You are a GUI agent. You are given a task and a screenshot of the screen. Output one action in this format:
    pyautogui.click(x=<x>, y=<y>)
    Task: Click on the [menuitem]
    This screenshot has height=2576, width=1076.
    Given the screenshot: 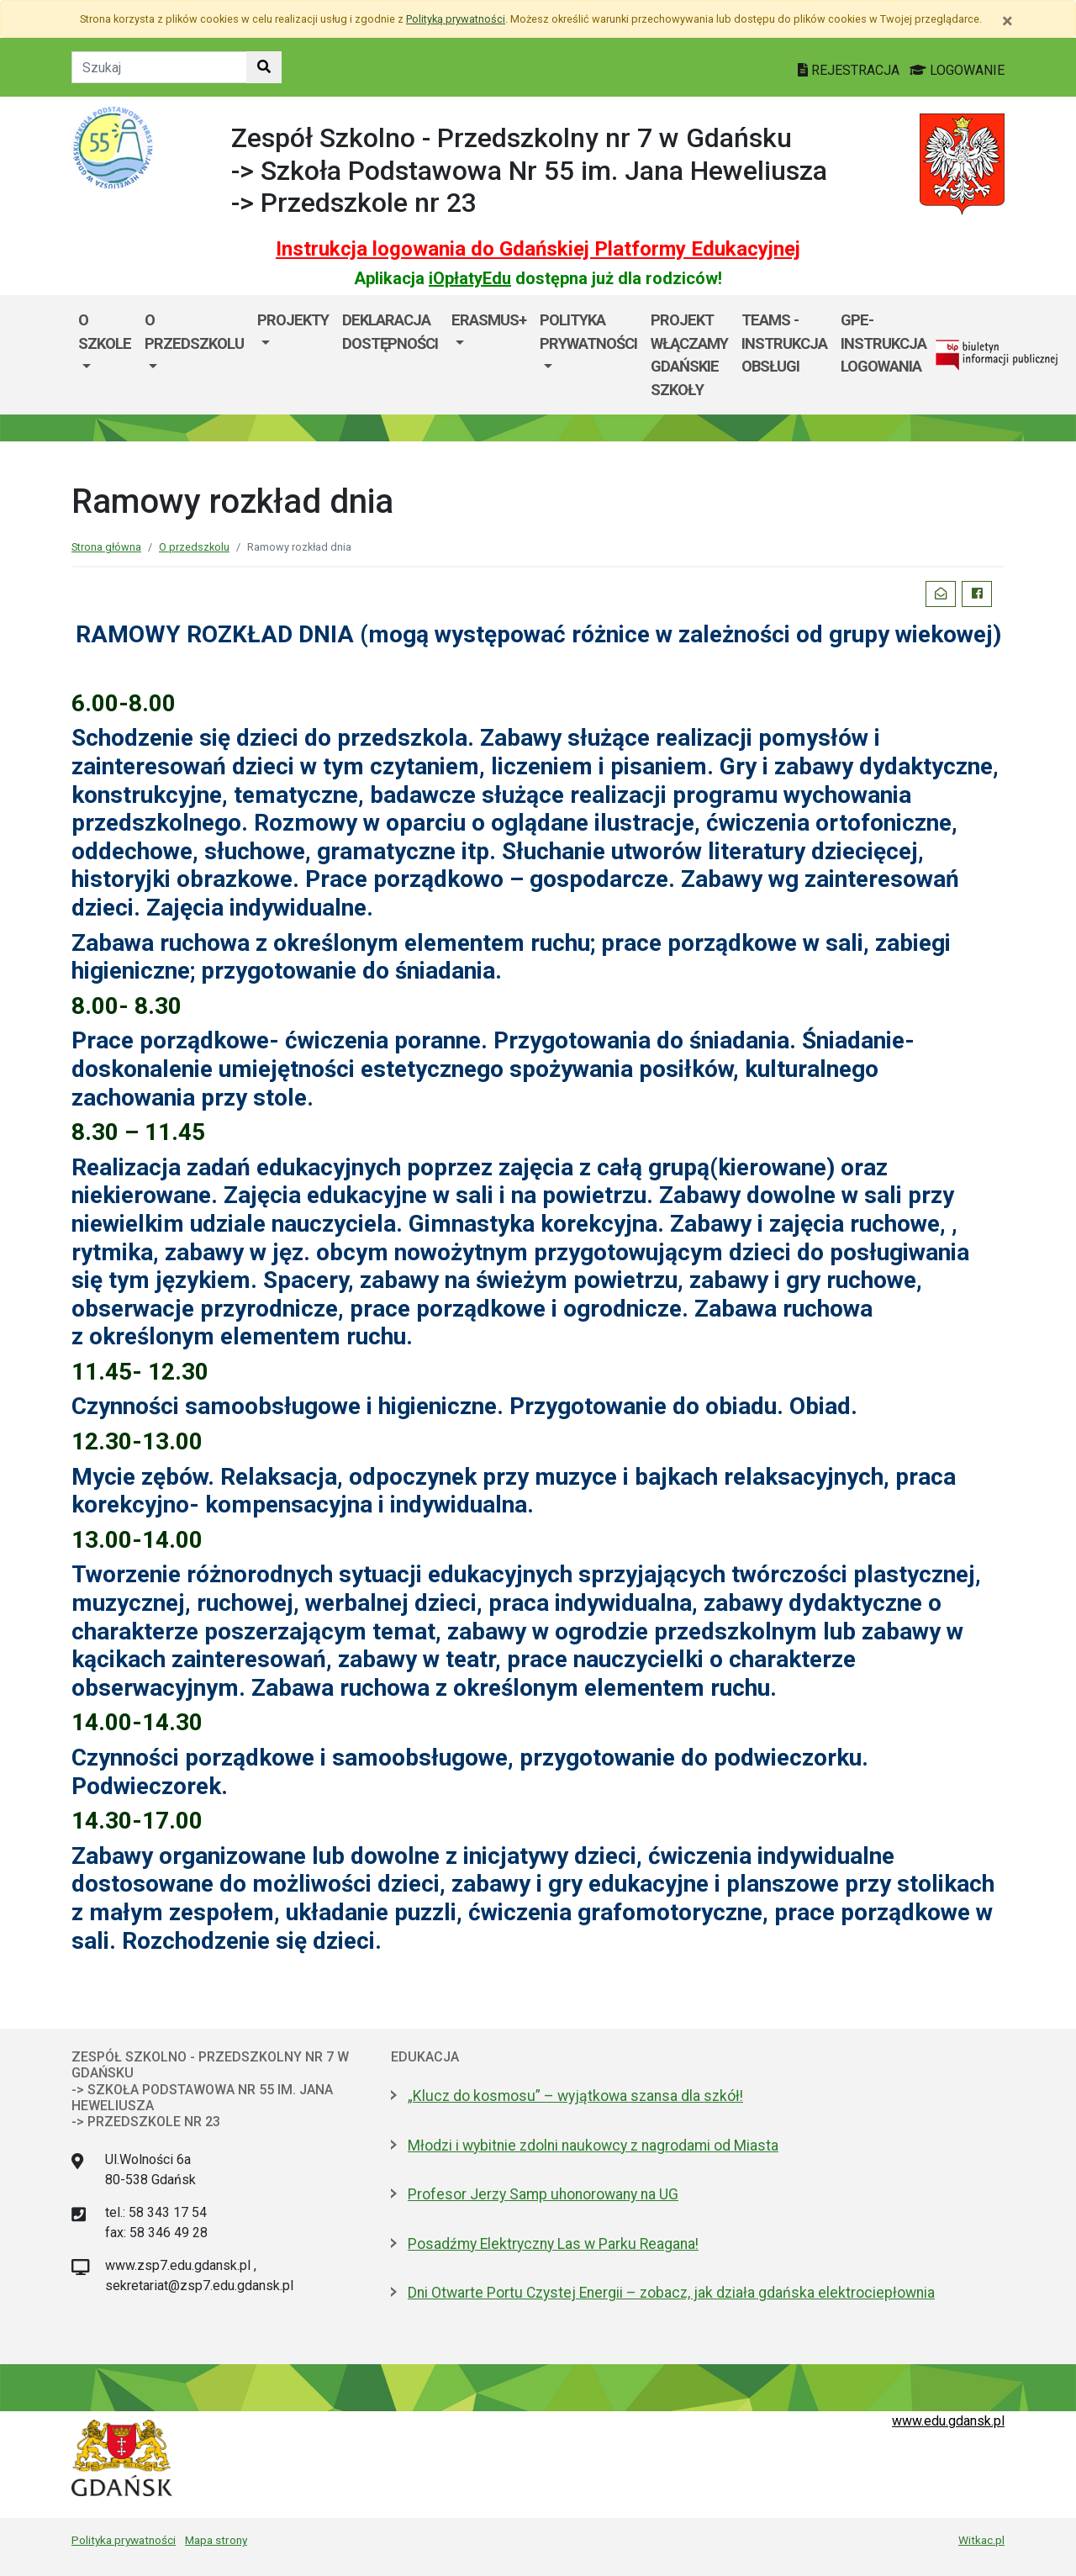 What is the action you would take?
    pyautogui.click(x=104, y=355)
    